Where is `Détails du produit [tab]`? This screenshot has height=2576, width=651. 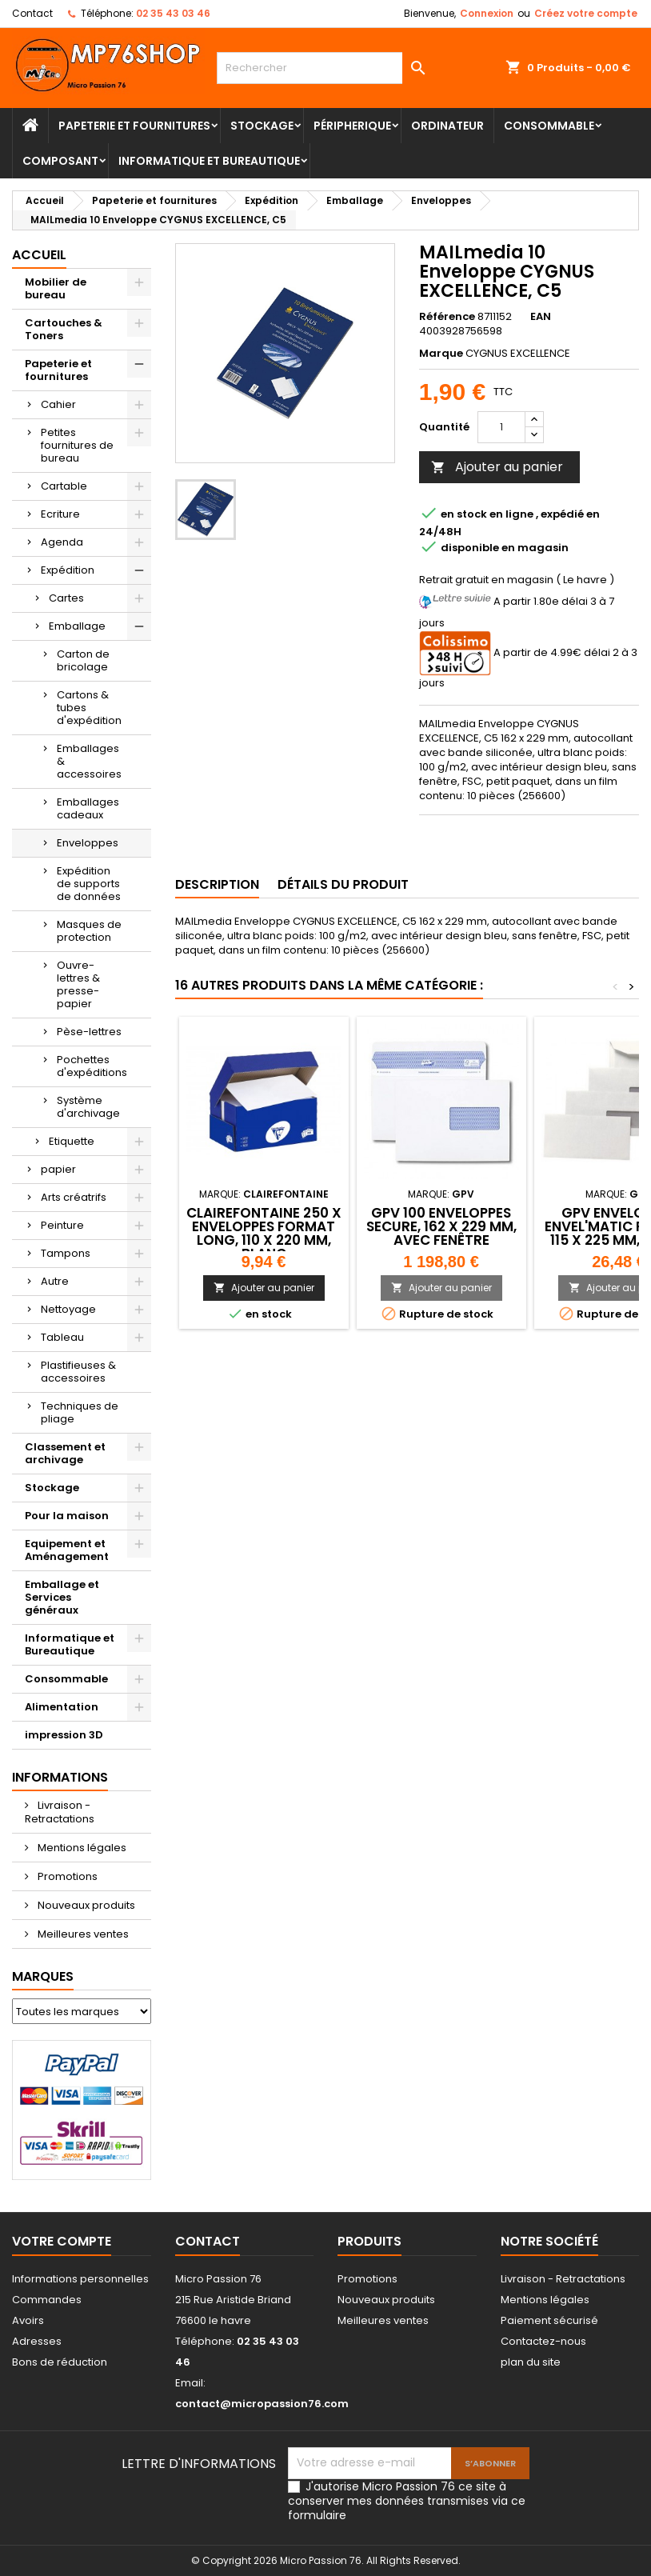
Détails du produit [tab] is located at coordinates (343, 884).